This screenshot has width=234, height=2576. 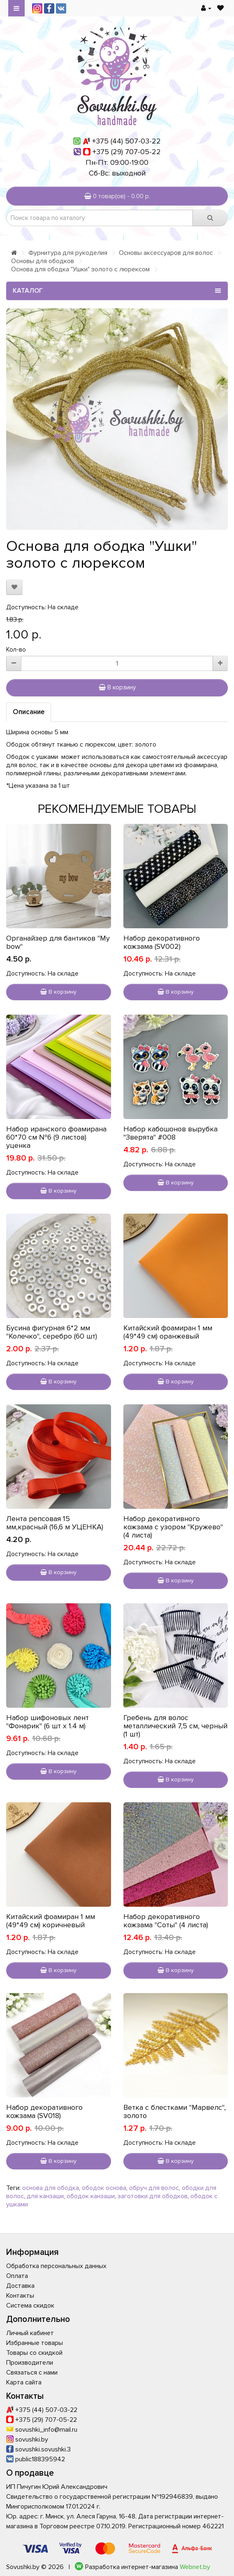 What do you see at coordinates (47, 1721) in the screenshot?
I see `Набор шифоновых лент "Фонарик" (6 шт х 1.4 м)` at bounding box center [47, 1721].